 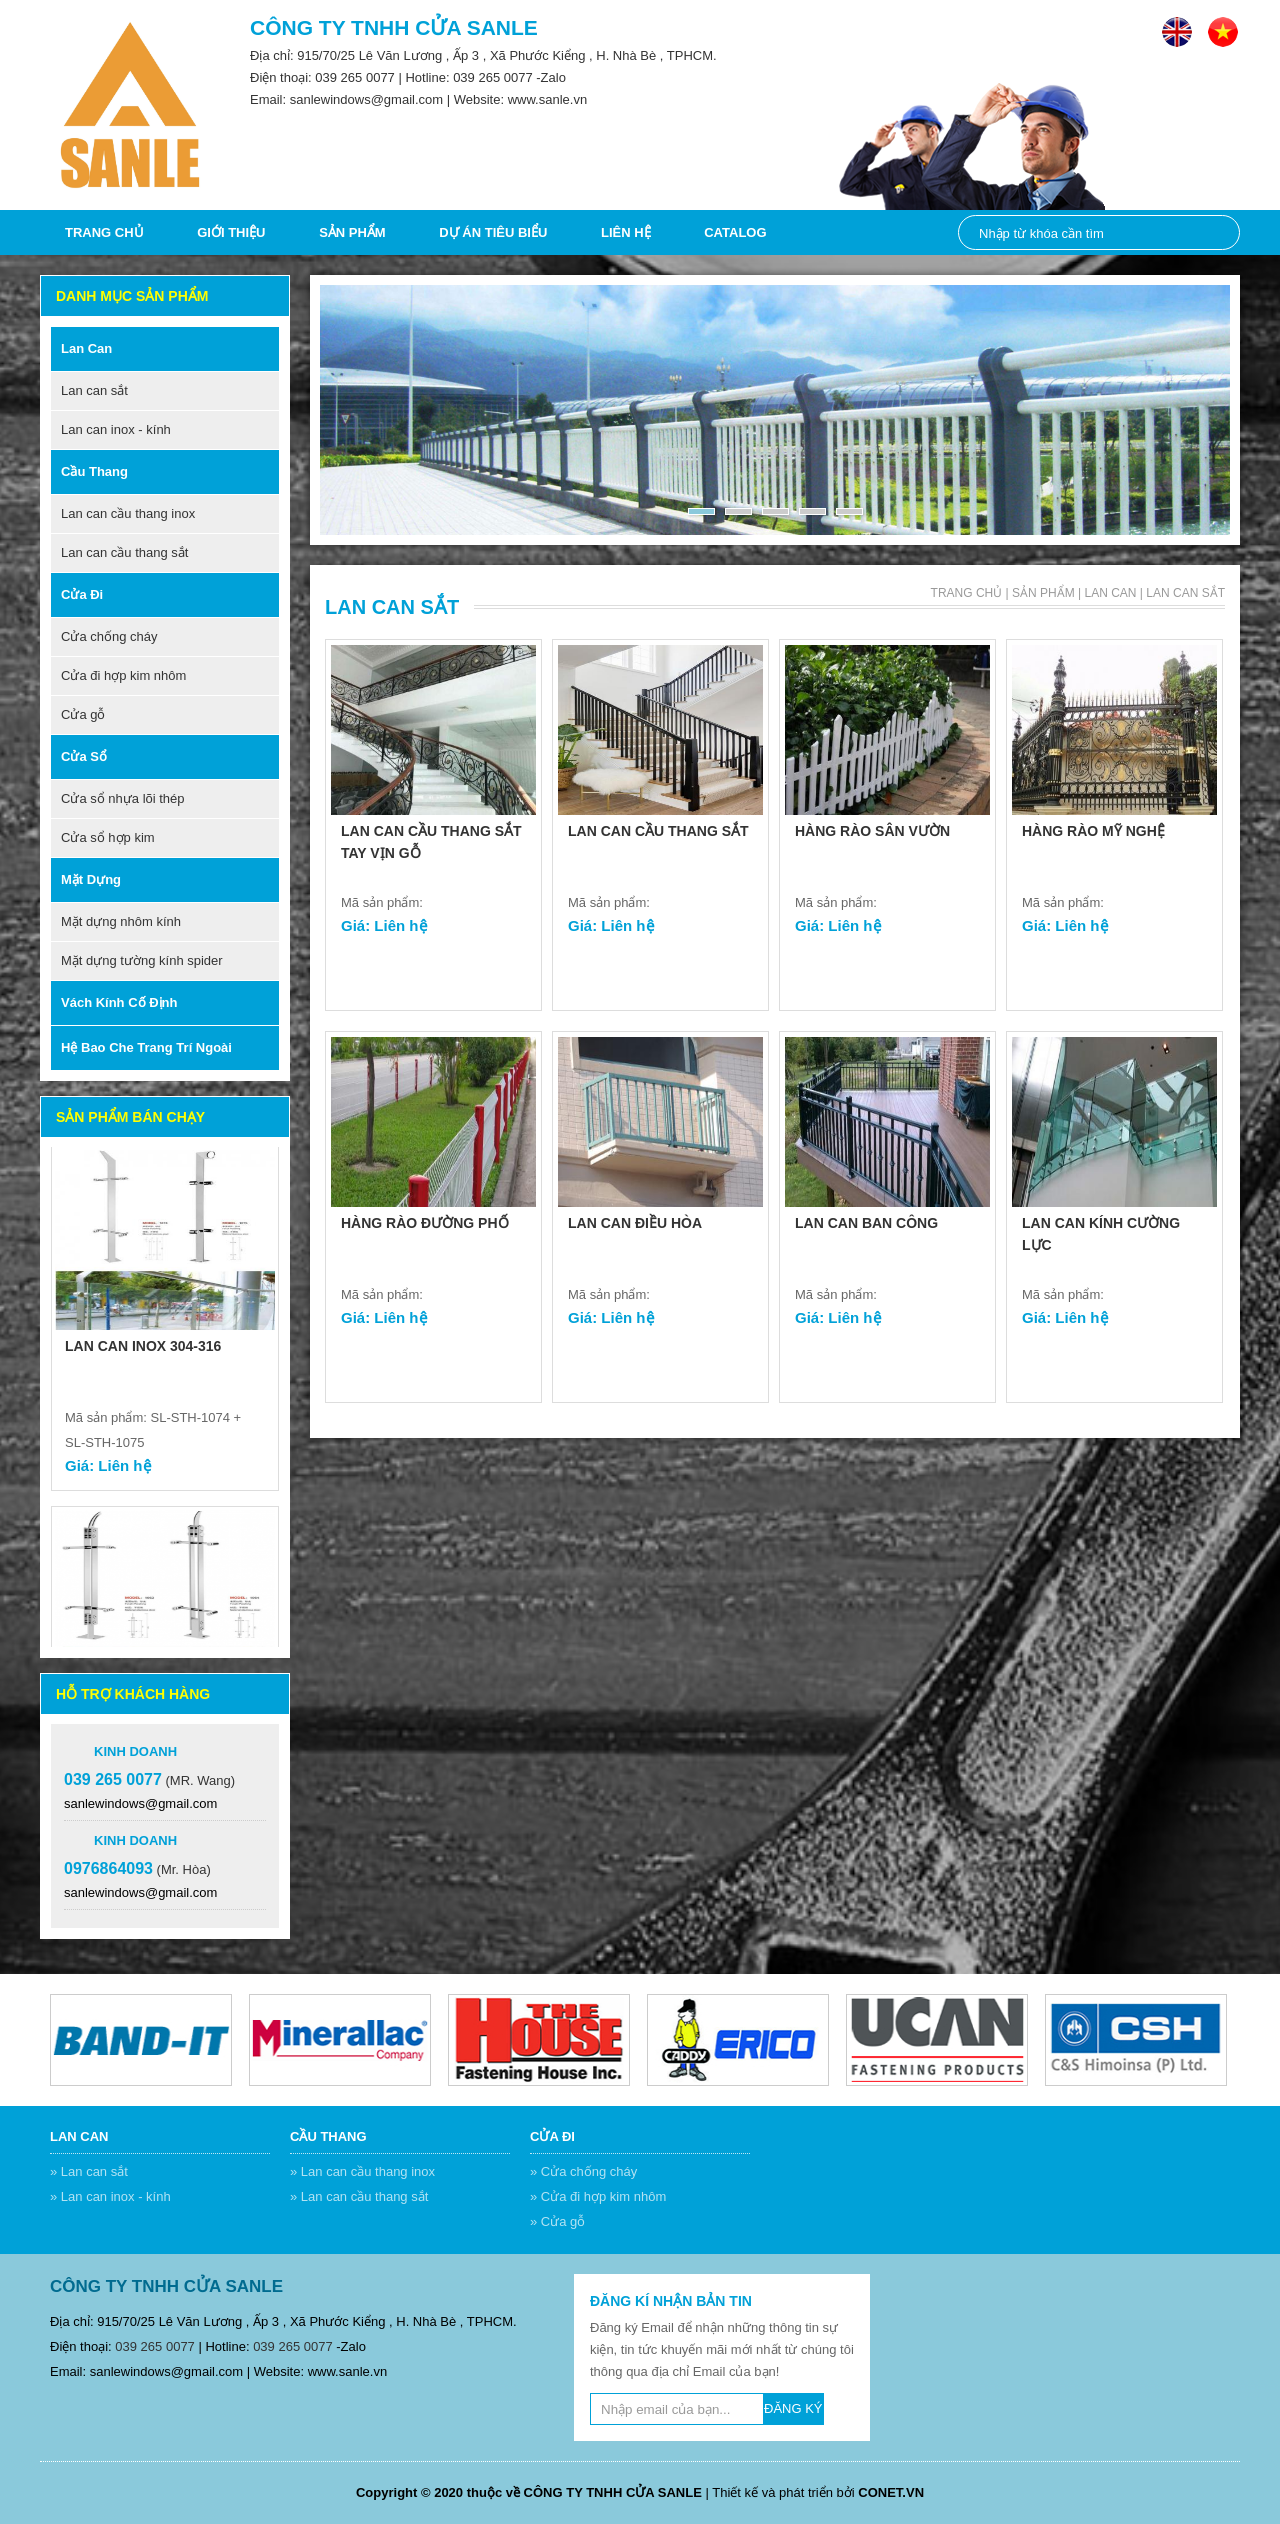 I want to click on CONET.VN, so click(x=891, y=2492).